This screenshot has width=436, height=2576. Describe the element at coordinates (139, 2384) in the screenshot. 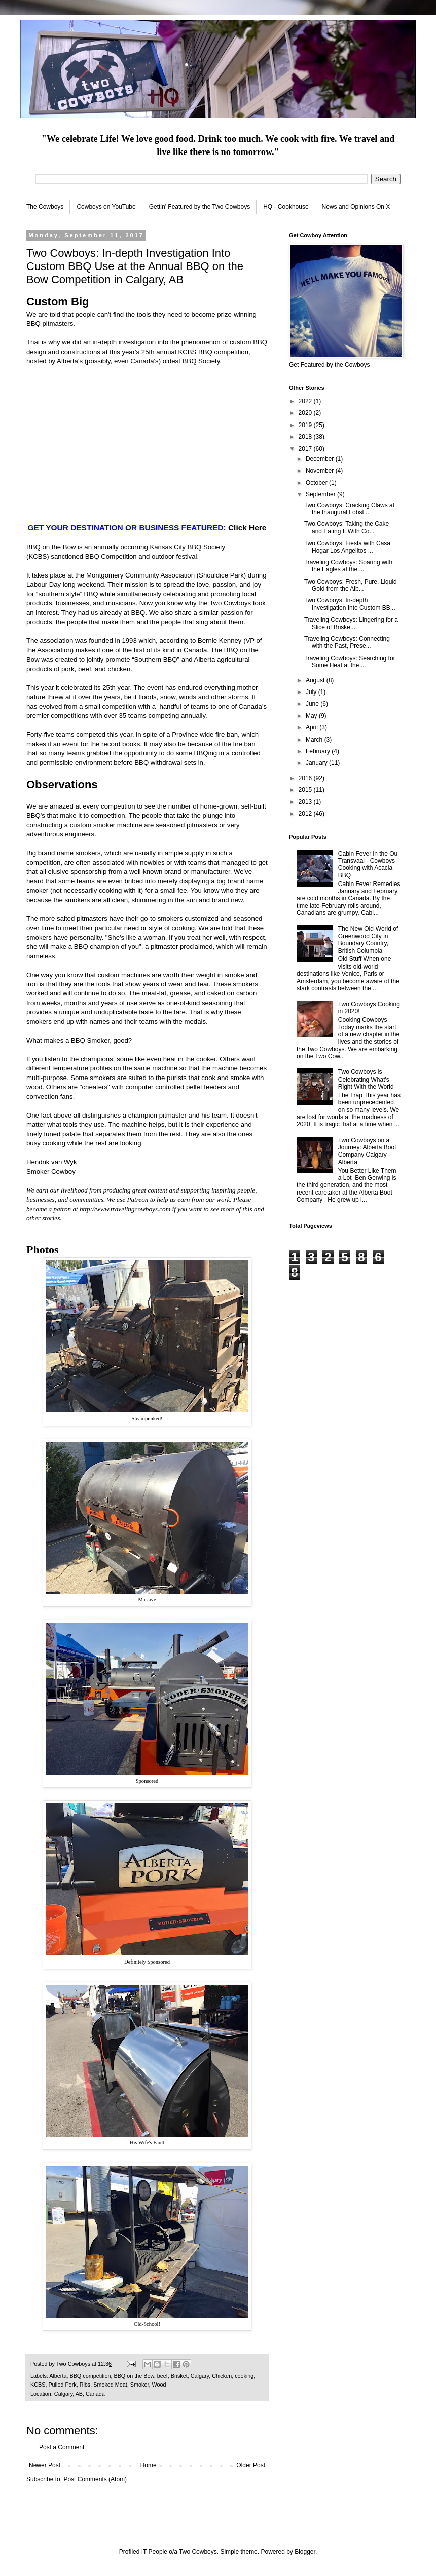

I see `Smoker` at that location.